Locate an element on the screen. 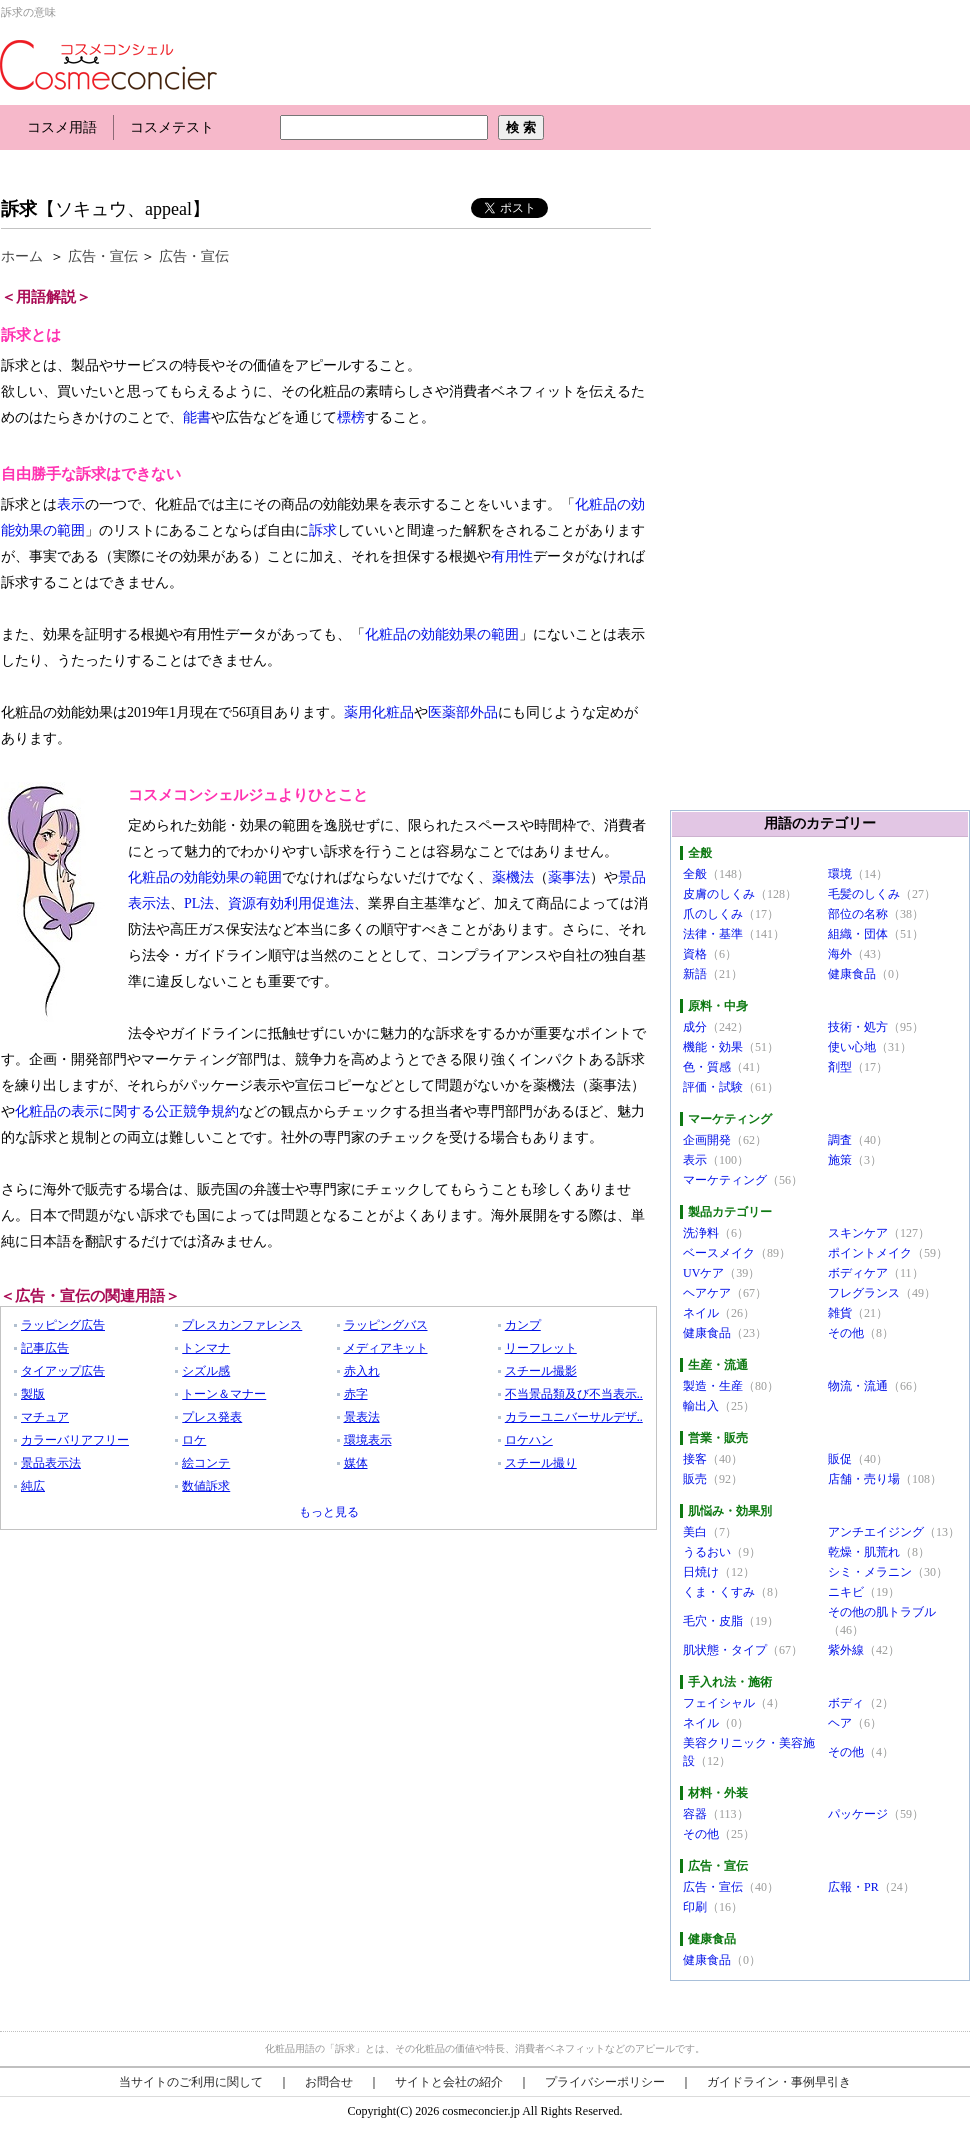 This screenshot has height=2130, width=970. 純広 is located at coordinates (33, 1486).